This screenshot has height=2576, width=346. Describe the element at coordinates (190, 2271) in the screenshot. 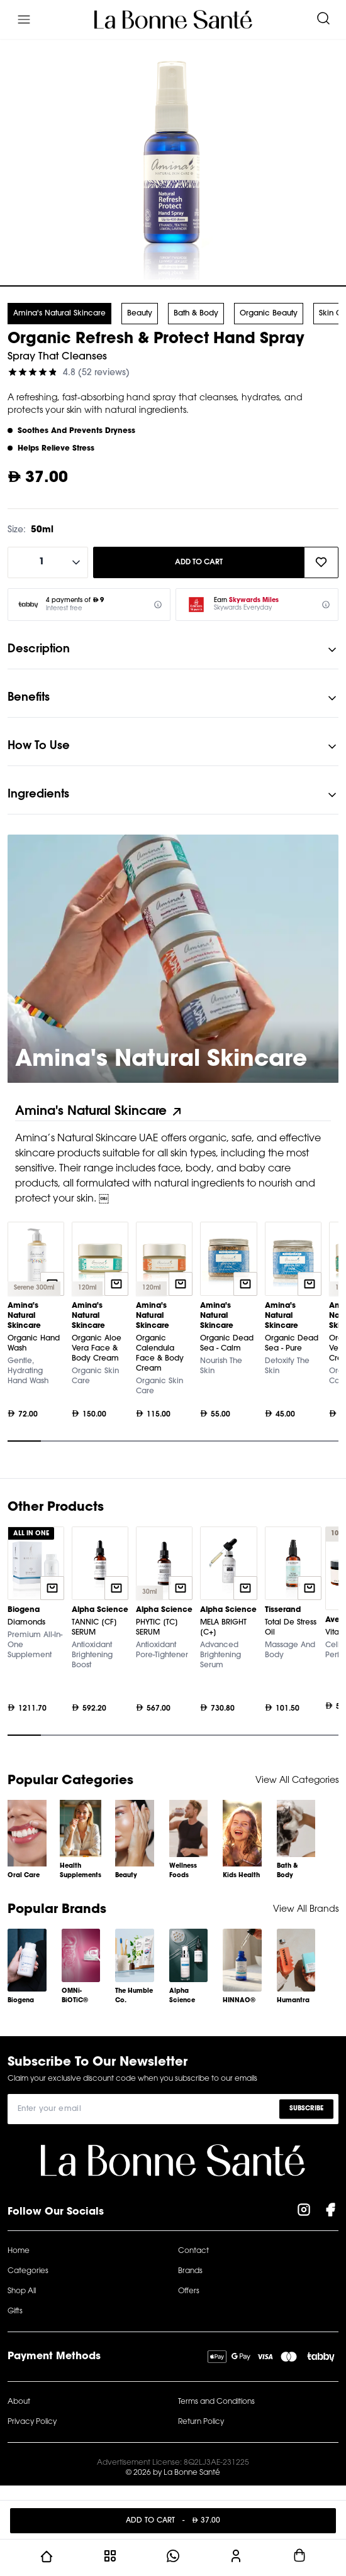

I see `Brands` at that location.